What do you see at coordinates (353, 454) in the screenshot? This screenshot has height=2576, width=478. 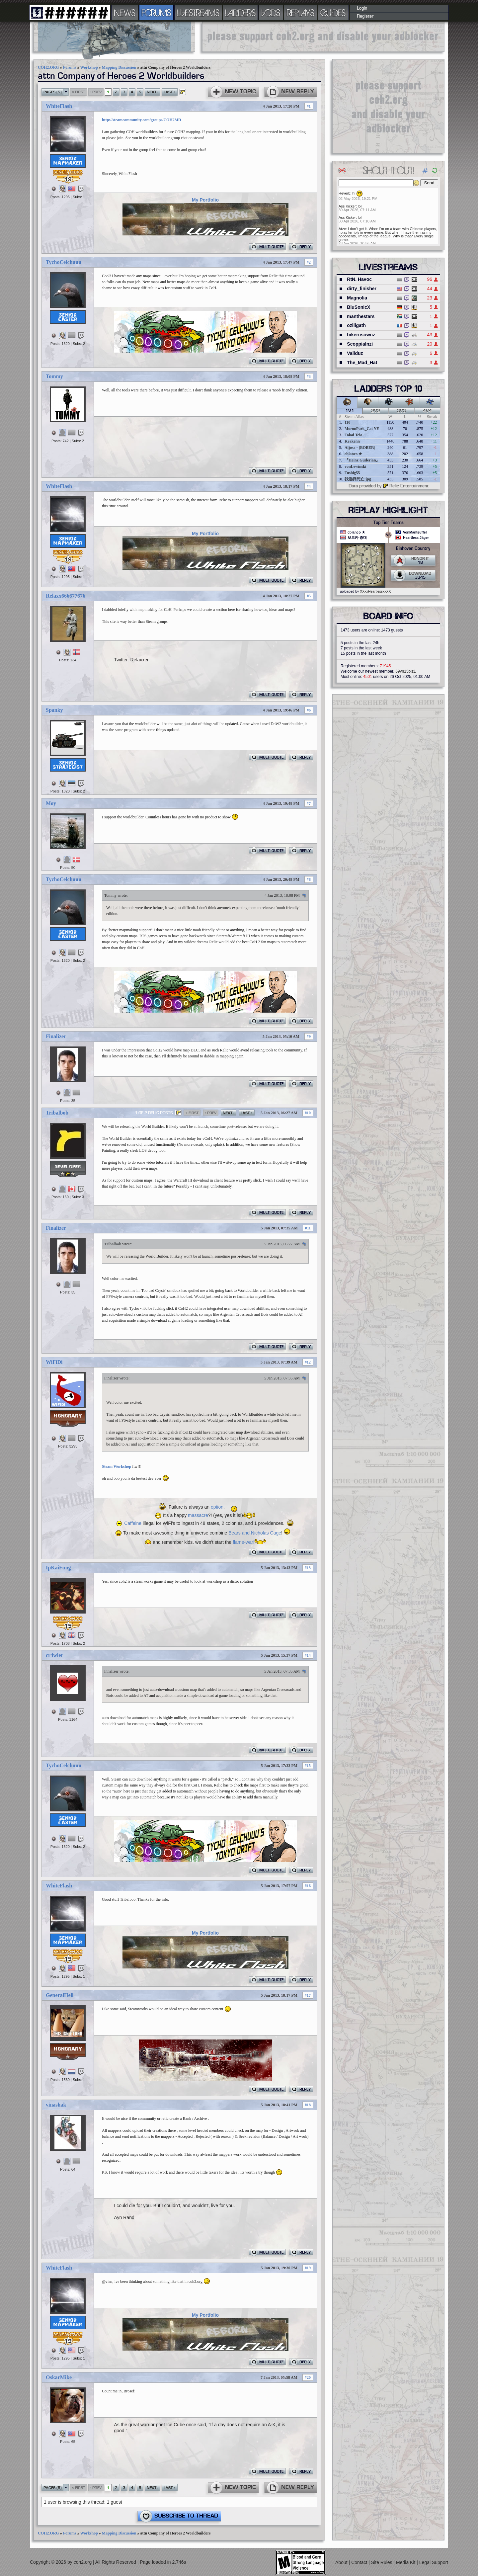 I see `cblanco ★` at bounding box center [353, 454].